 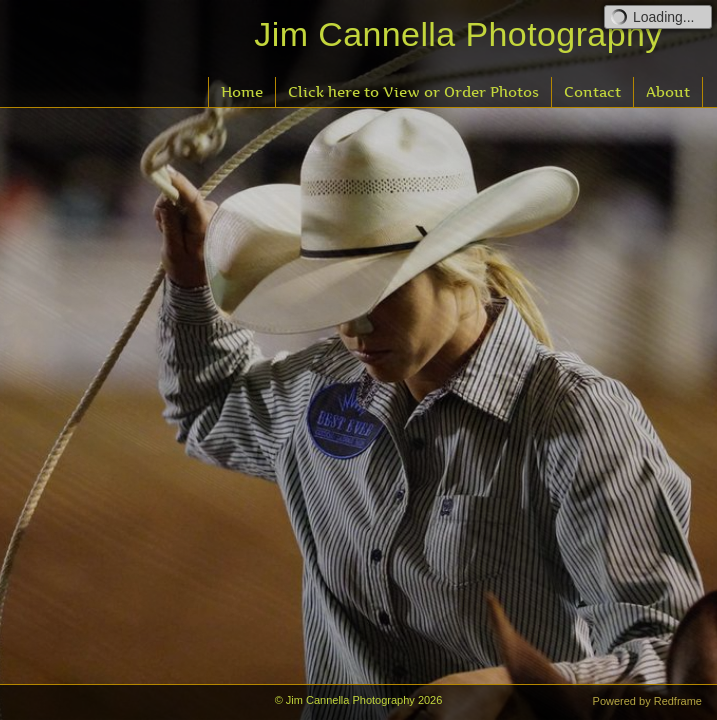 What do you see at coordinates (242, 91) in the screenshot?
I see `Home` at bounding box center [242, 91].